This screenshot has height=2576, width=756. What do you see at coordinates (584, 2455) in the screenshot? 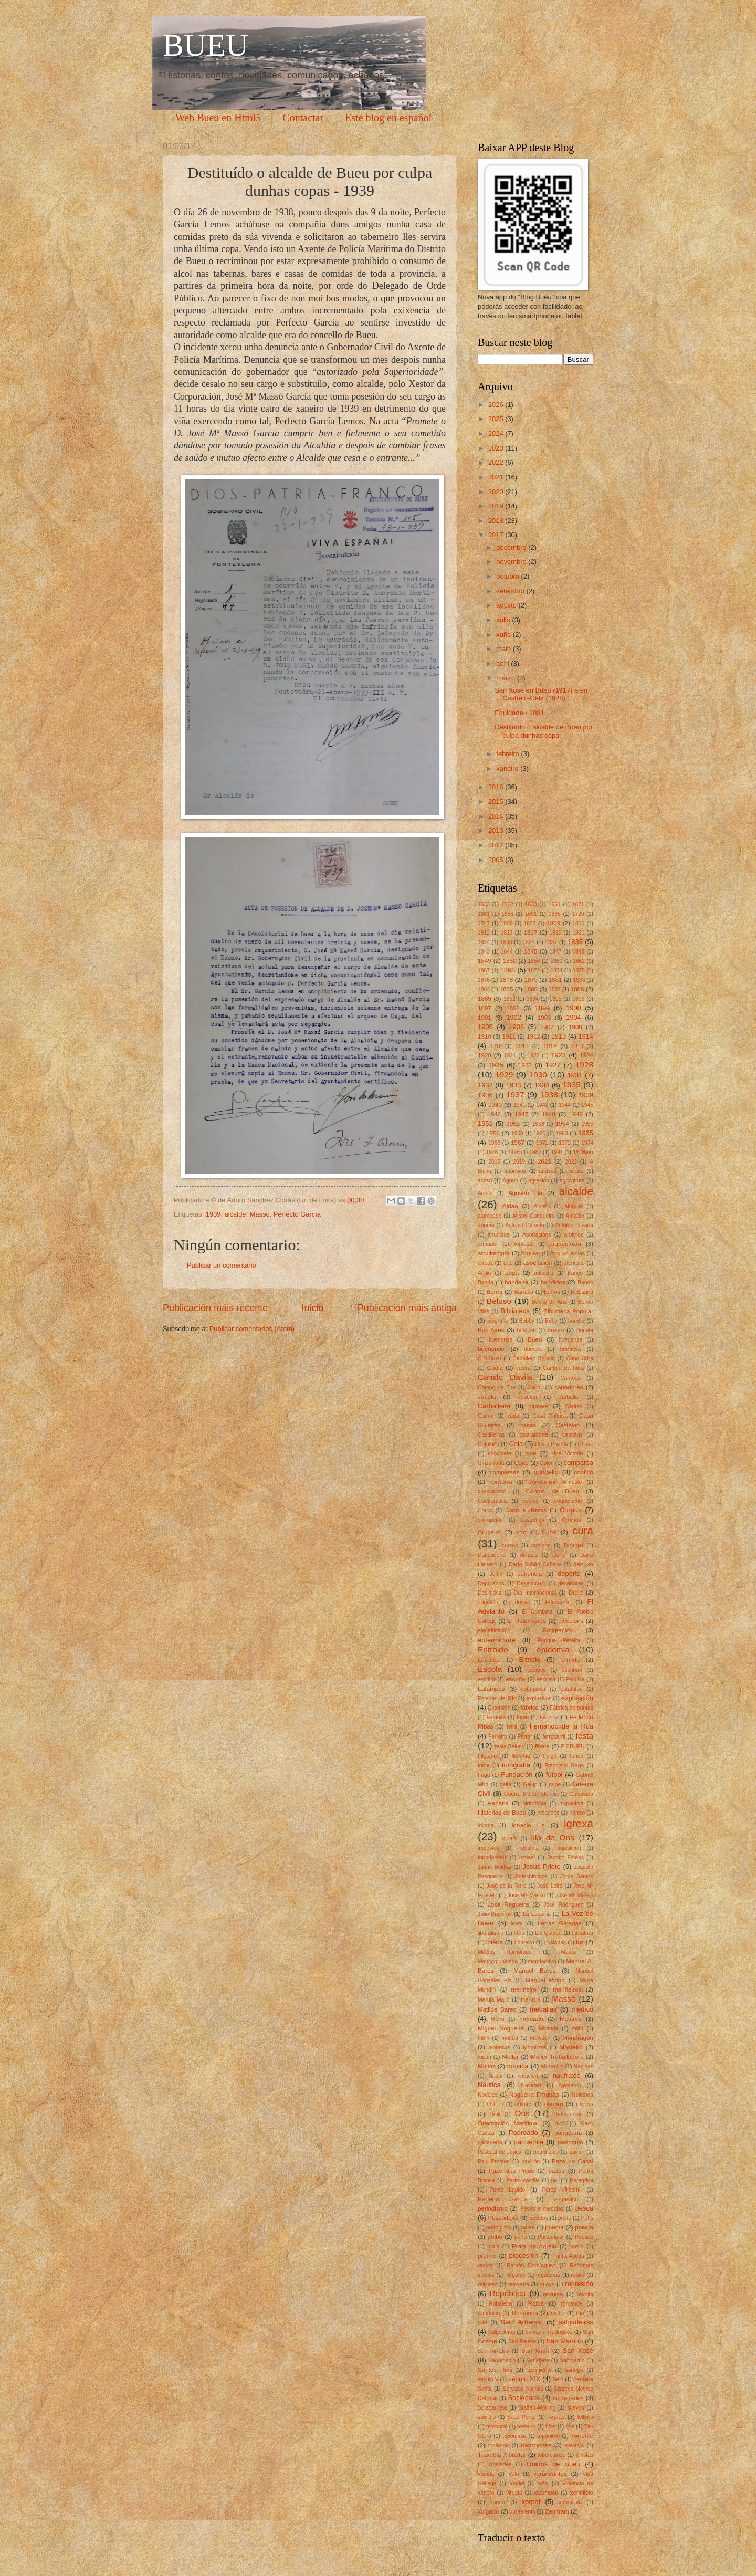
I see `turistas` at bounding box center [584, 2455].